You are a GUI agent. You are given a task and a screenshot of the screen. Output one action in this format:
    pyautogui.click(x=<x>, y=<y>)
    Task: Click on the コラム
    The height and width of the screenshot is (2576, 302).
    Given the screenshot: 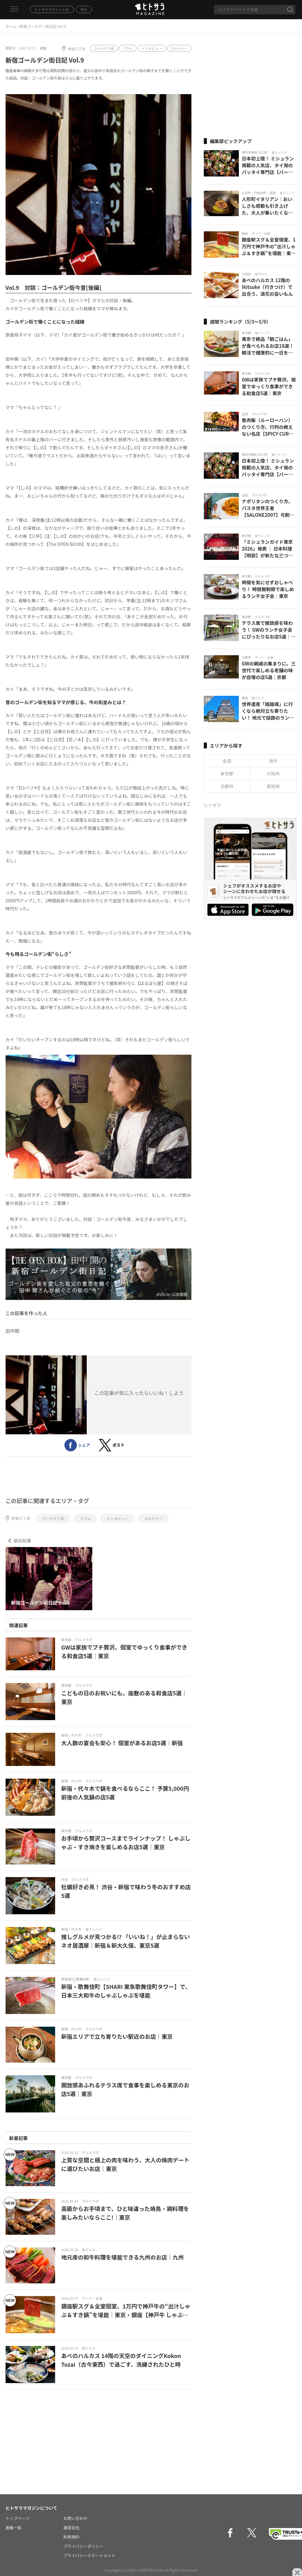 What is the action you would take?
    pyautogui.click(x=128, y=48)
    